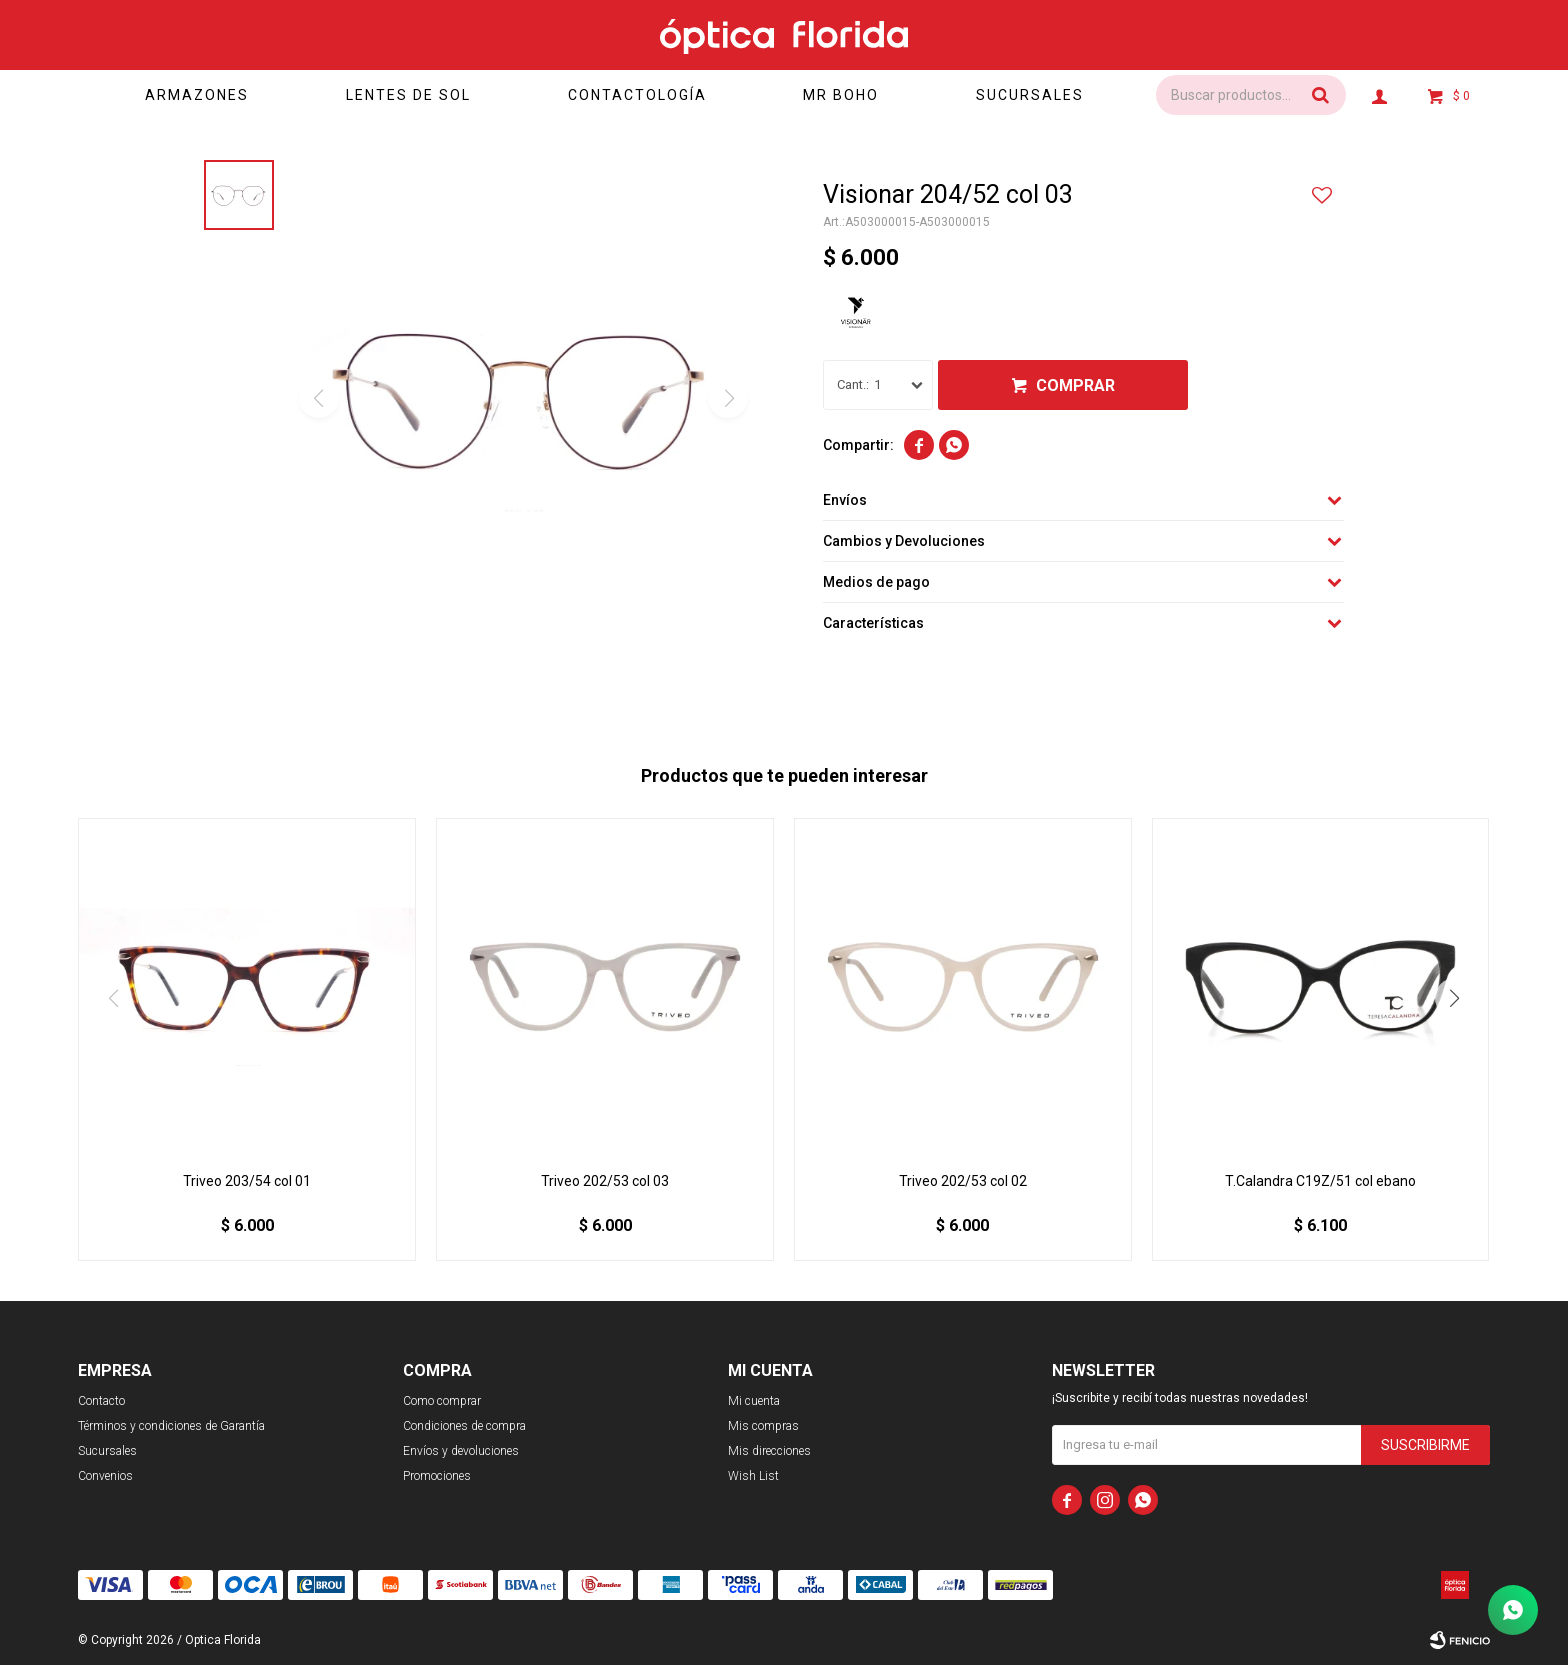 This screenshot has height=1665, width=1568. What do you see at coordinates (1030, 95) in the screenshot?
I see `Sucursales` at bounding box center [1030, 95].